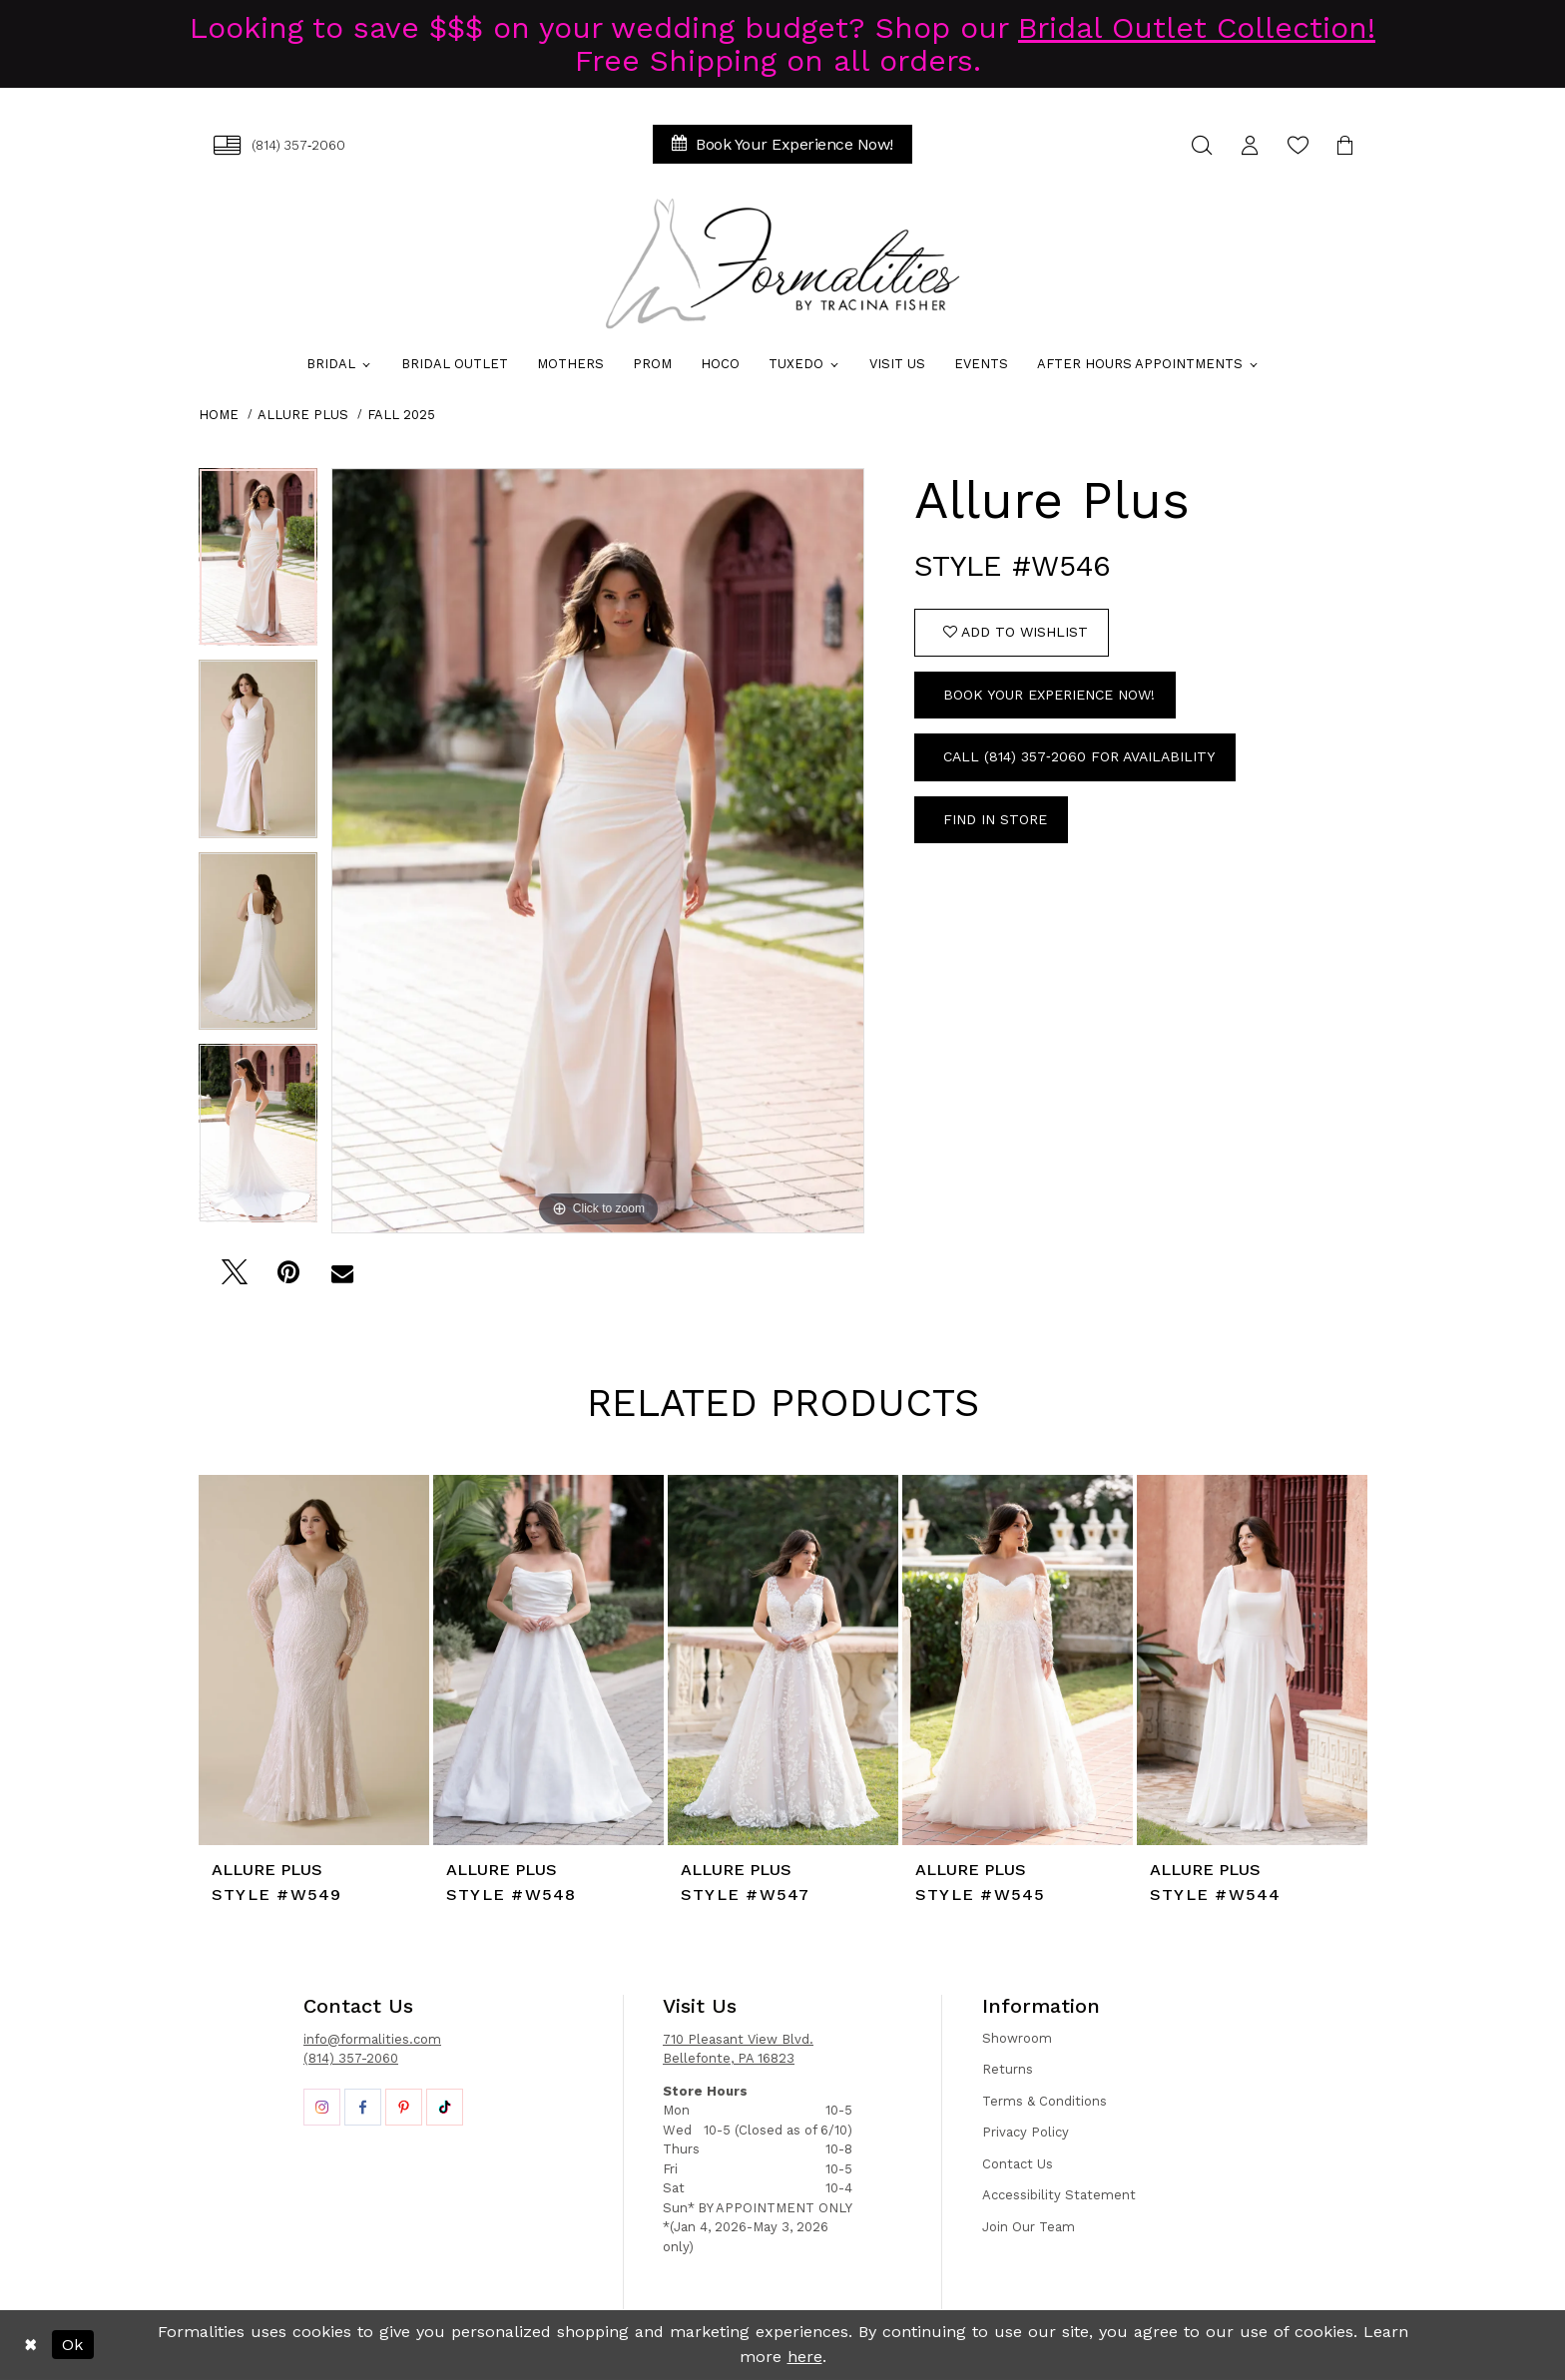 The height and width of the screenshot is (2380, 1565). Describe the element at coordinates (341, 1277) in the screenshot. I see `[Email Share - Opens in new tab]` at that location.